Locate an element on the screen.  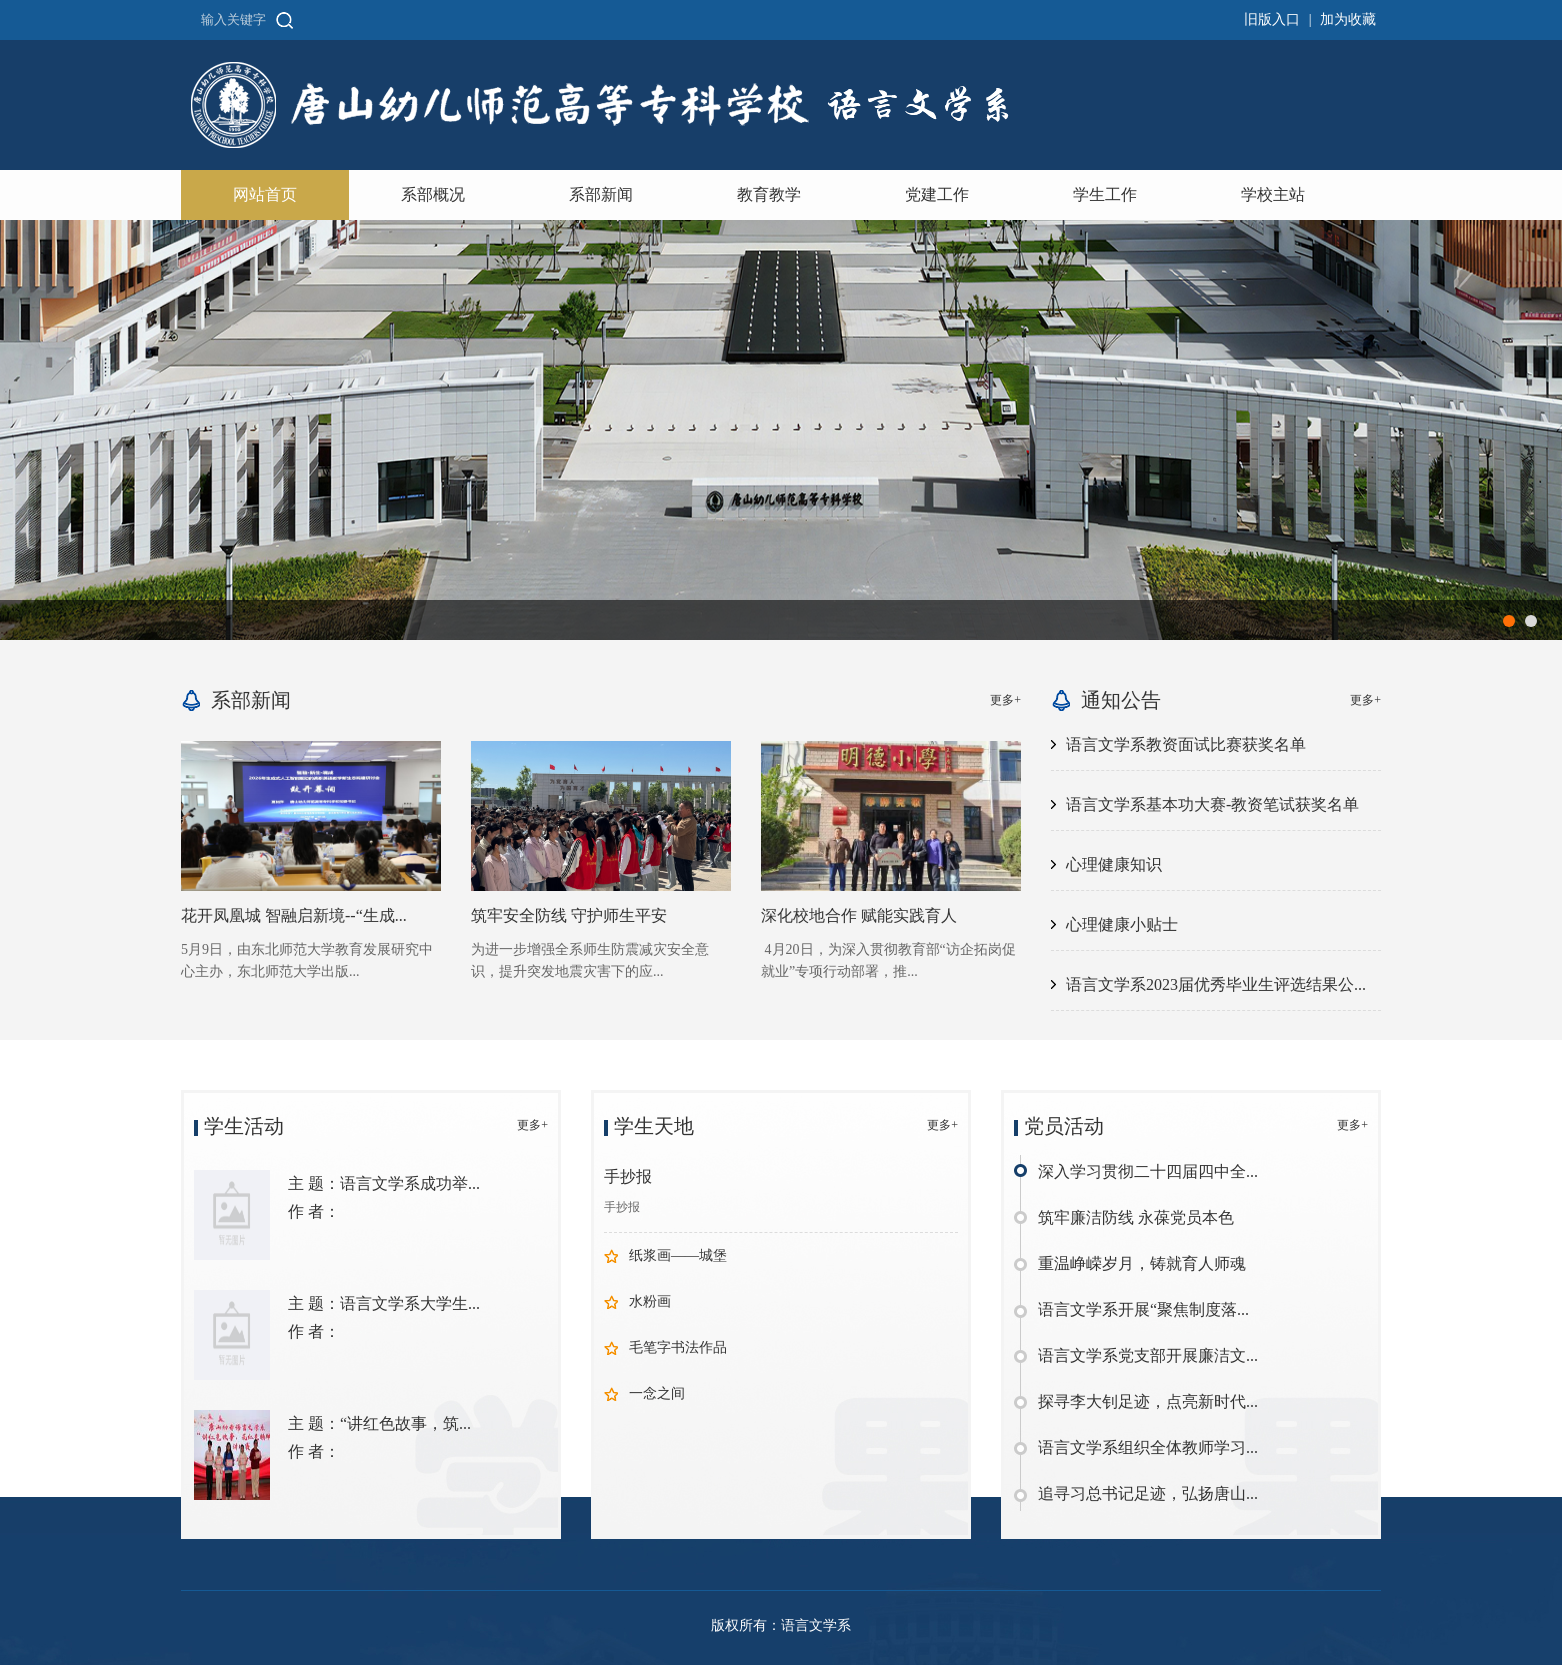
语言文学系2023届优秀毕业生评选结果公... is located at coordinates (1216, 984).